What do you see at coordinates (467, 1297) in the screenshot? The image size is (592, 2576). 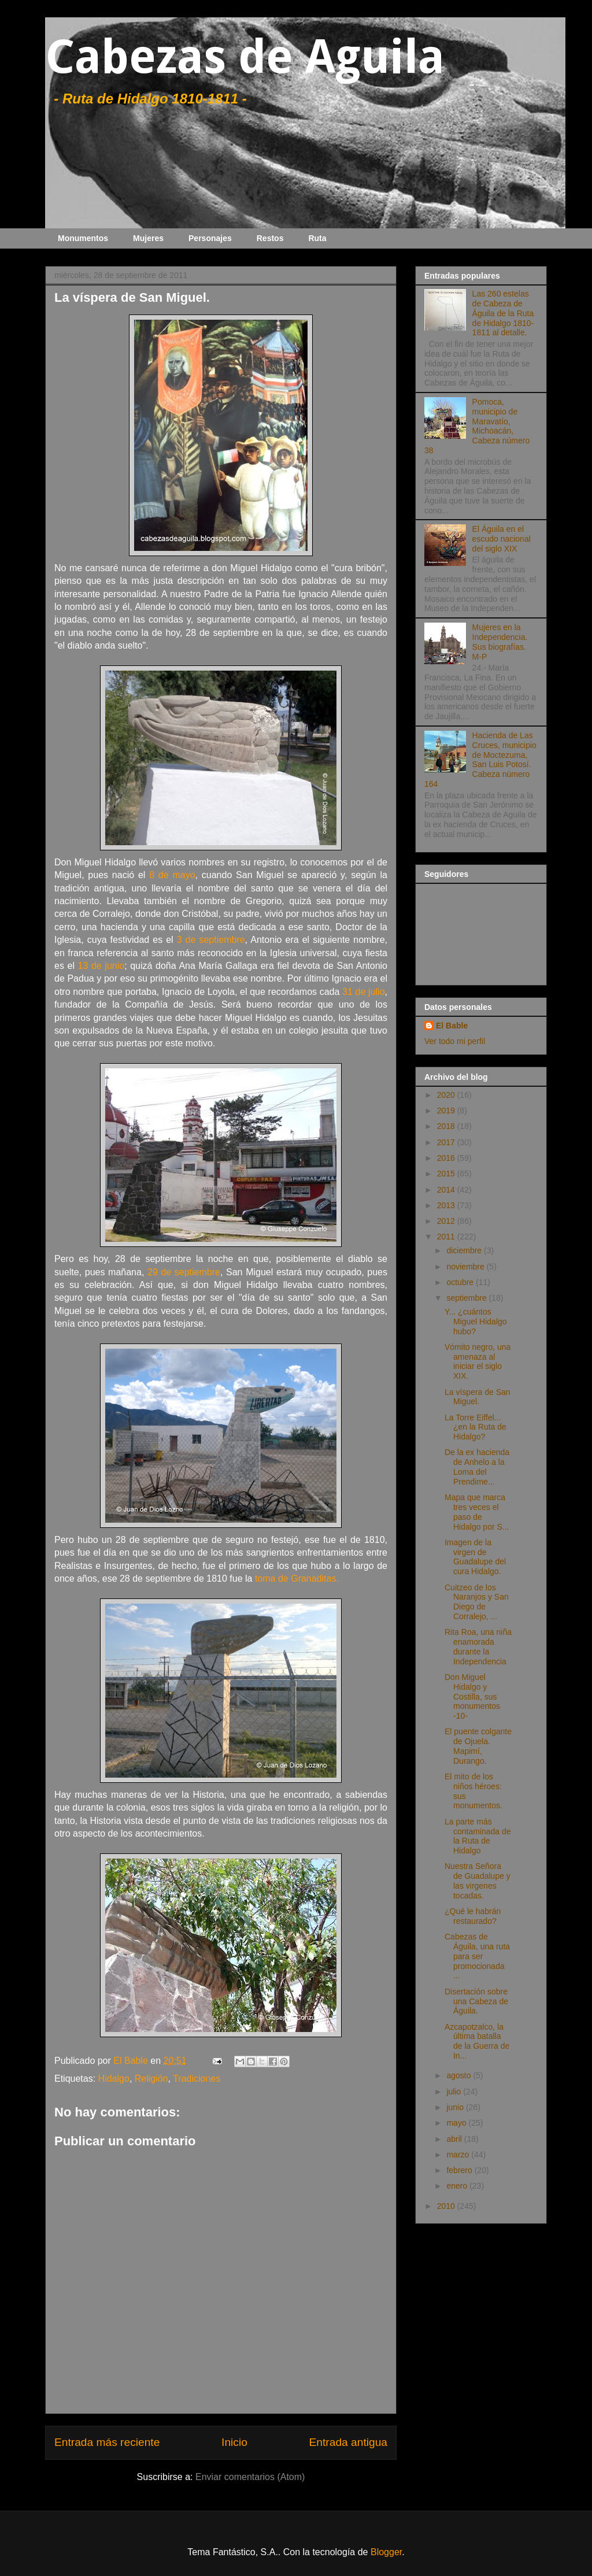 I see `septiembre` at bounding box center [467, 1297].